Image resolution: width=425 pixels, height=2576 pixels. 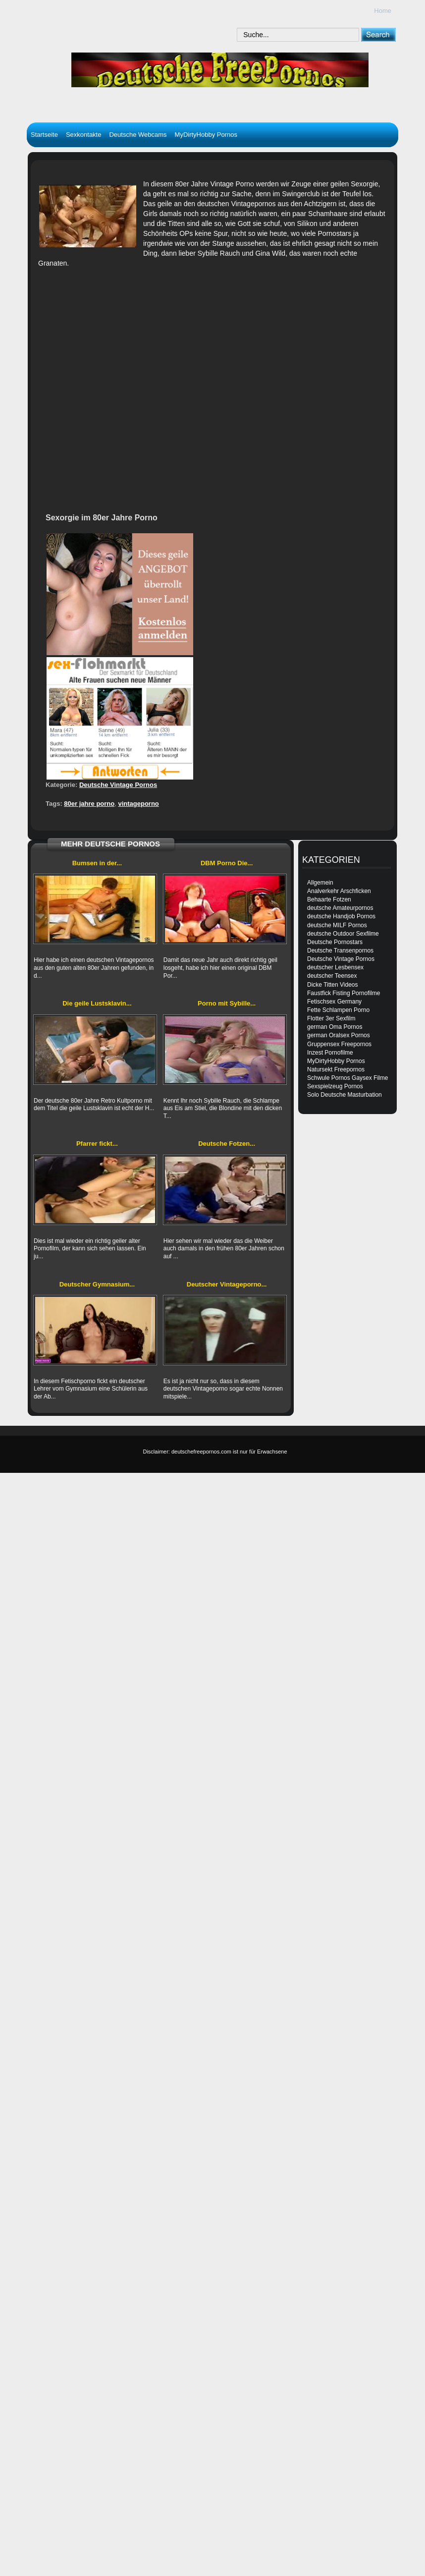 What do you see at coordinates (89, 803) in the screenshot?
I see `80er jahre porno` at bounding box center [89, 803].